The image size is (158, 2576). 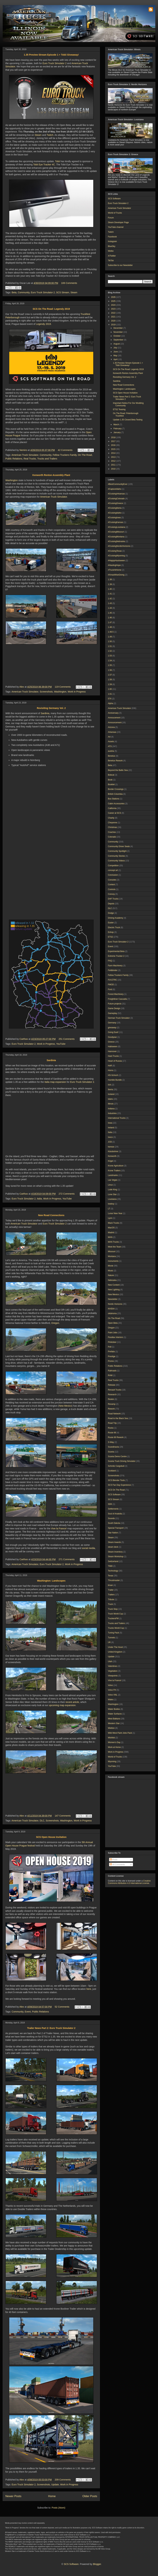 What do you see at coordinates (110, 1099) in the screenshot?
I see `Idaho` at bounding box center [110, 1099].